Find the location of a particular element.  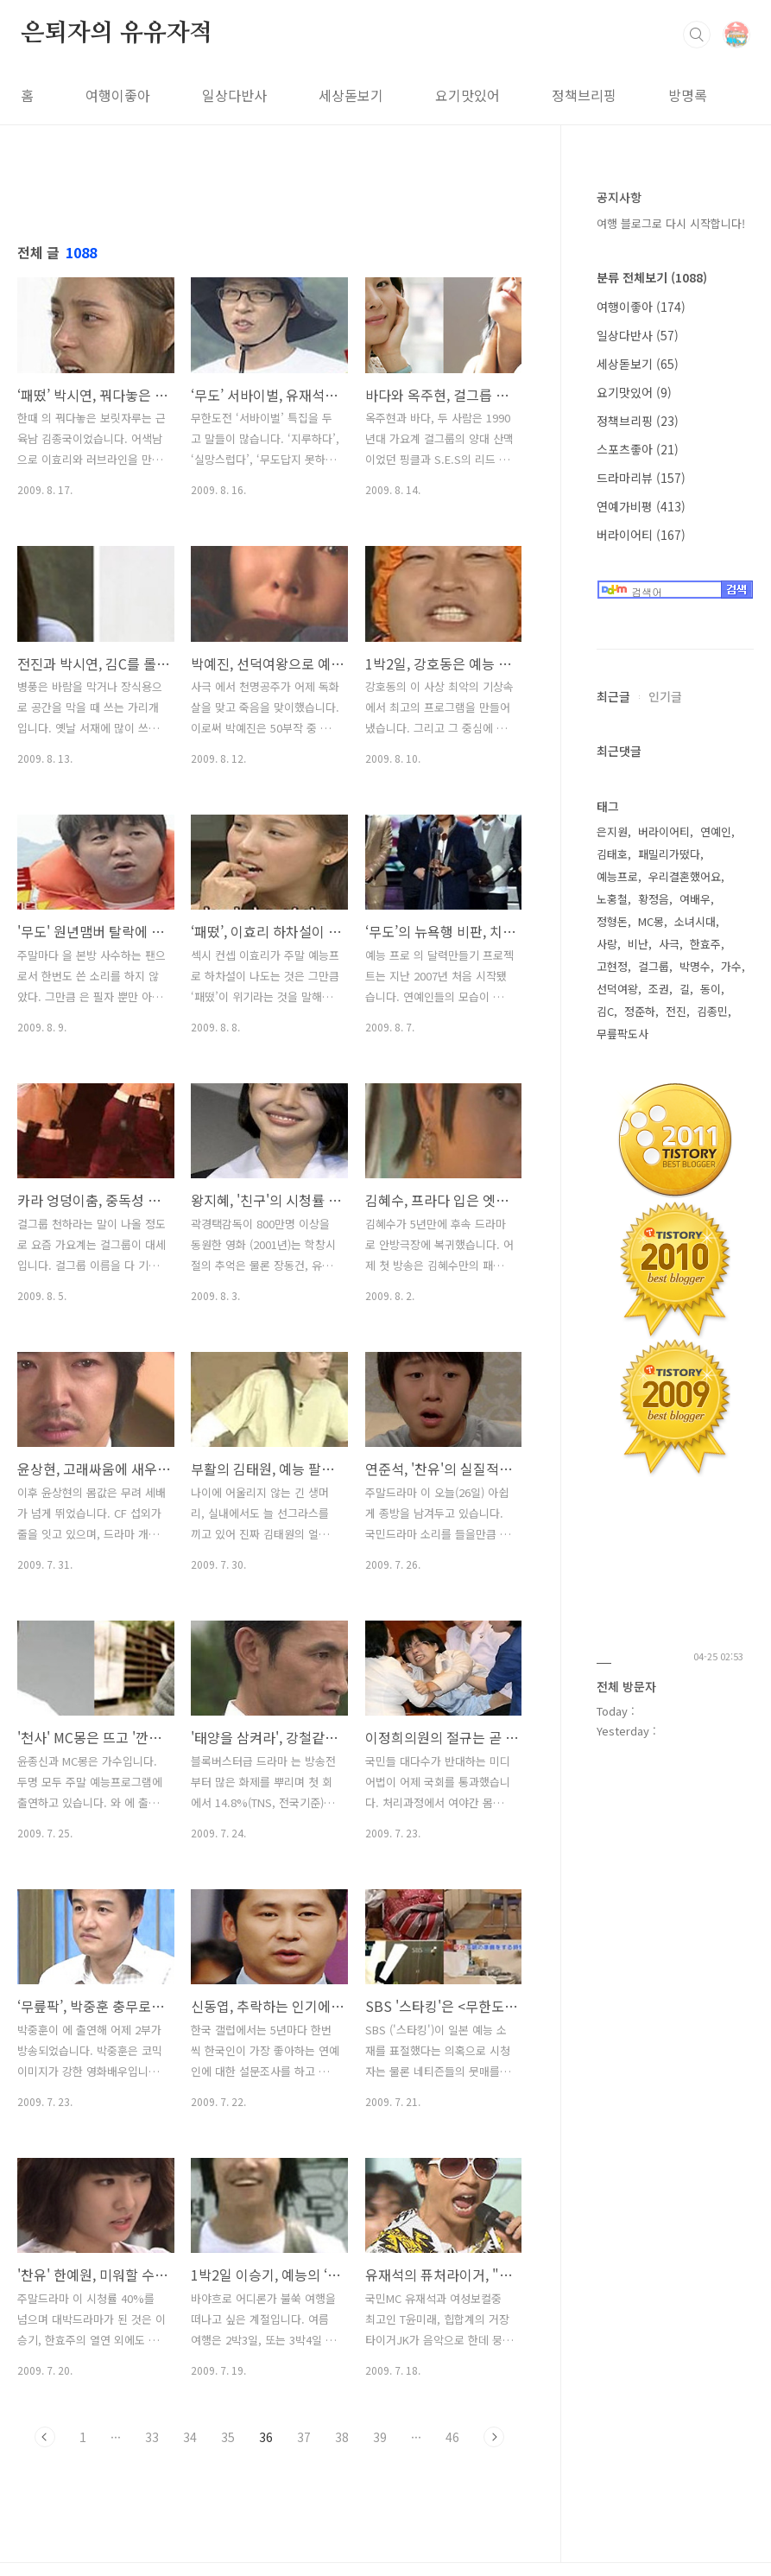

인기글 is located at coordinates (665, 696).